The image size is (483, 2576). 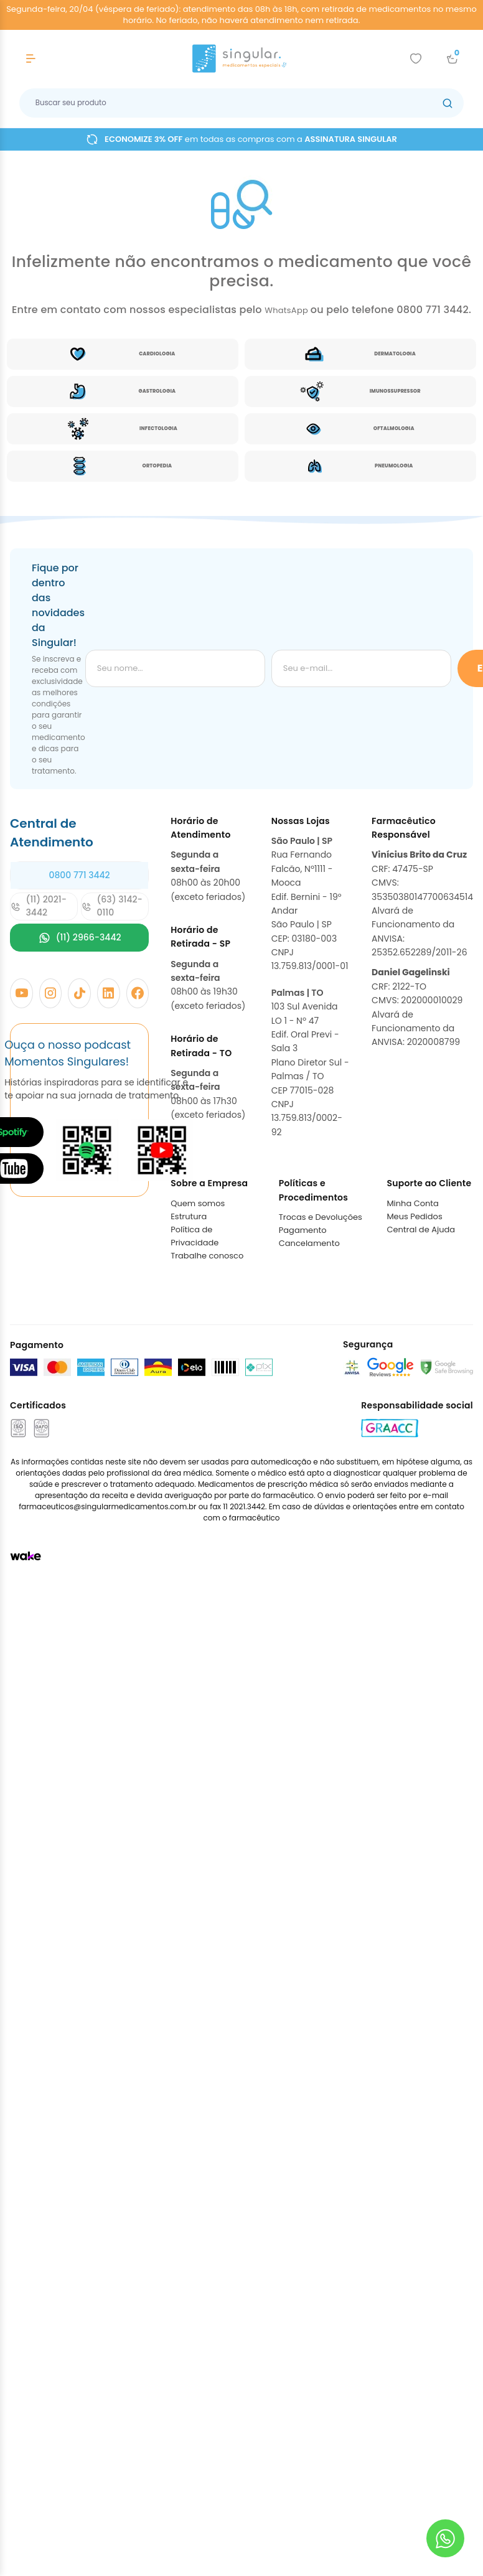 What do you see at coordinates (79, 875) in the screenshot?
I see `0800 771 3442` at bounding box center [79, 875].